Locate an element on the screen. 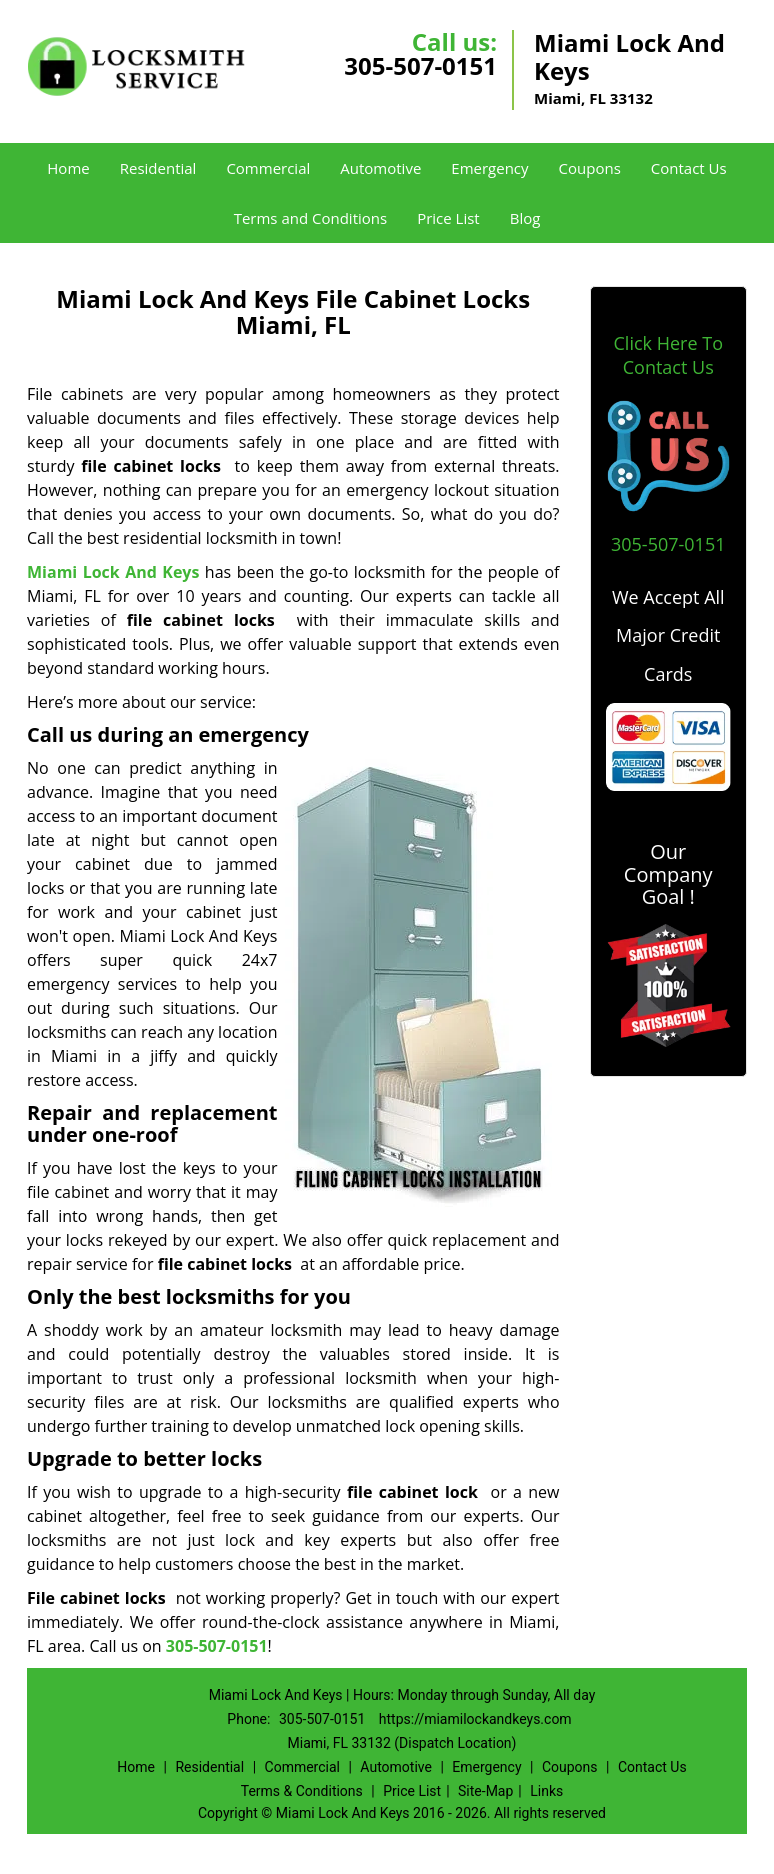 The image size is (774, 1874). Contact Us is located at coordinates (689, 168).